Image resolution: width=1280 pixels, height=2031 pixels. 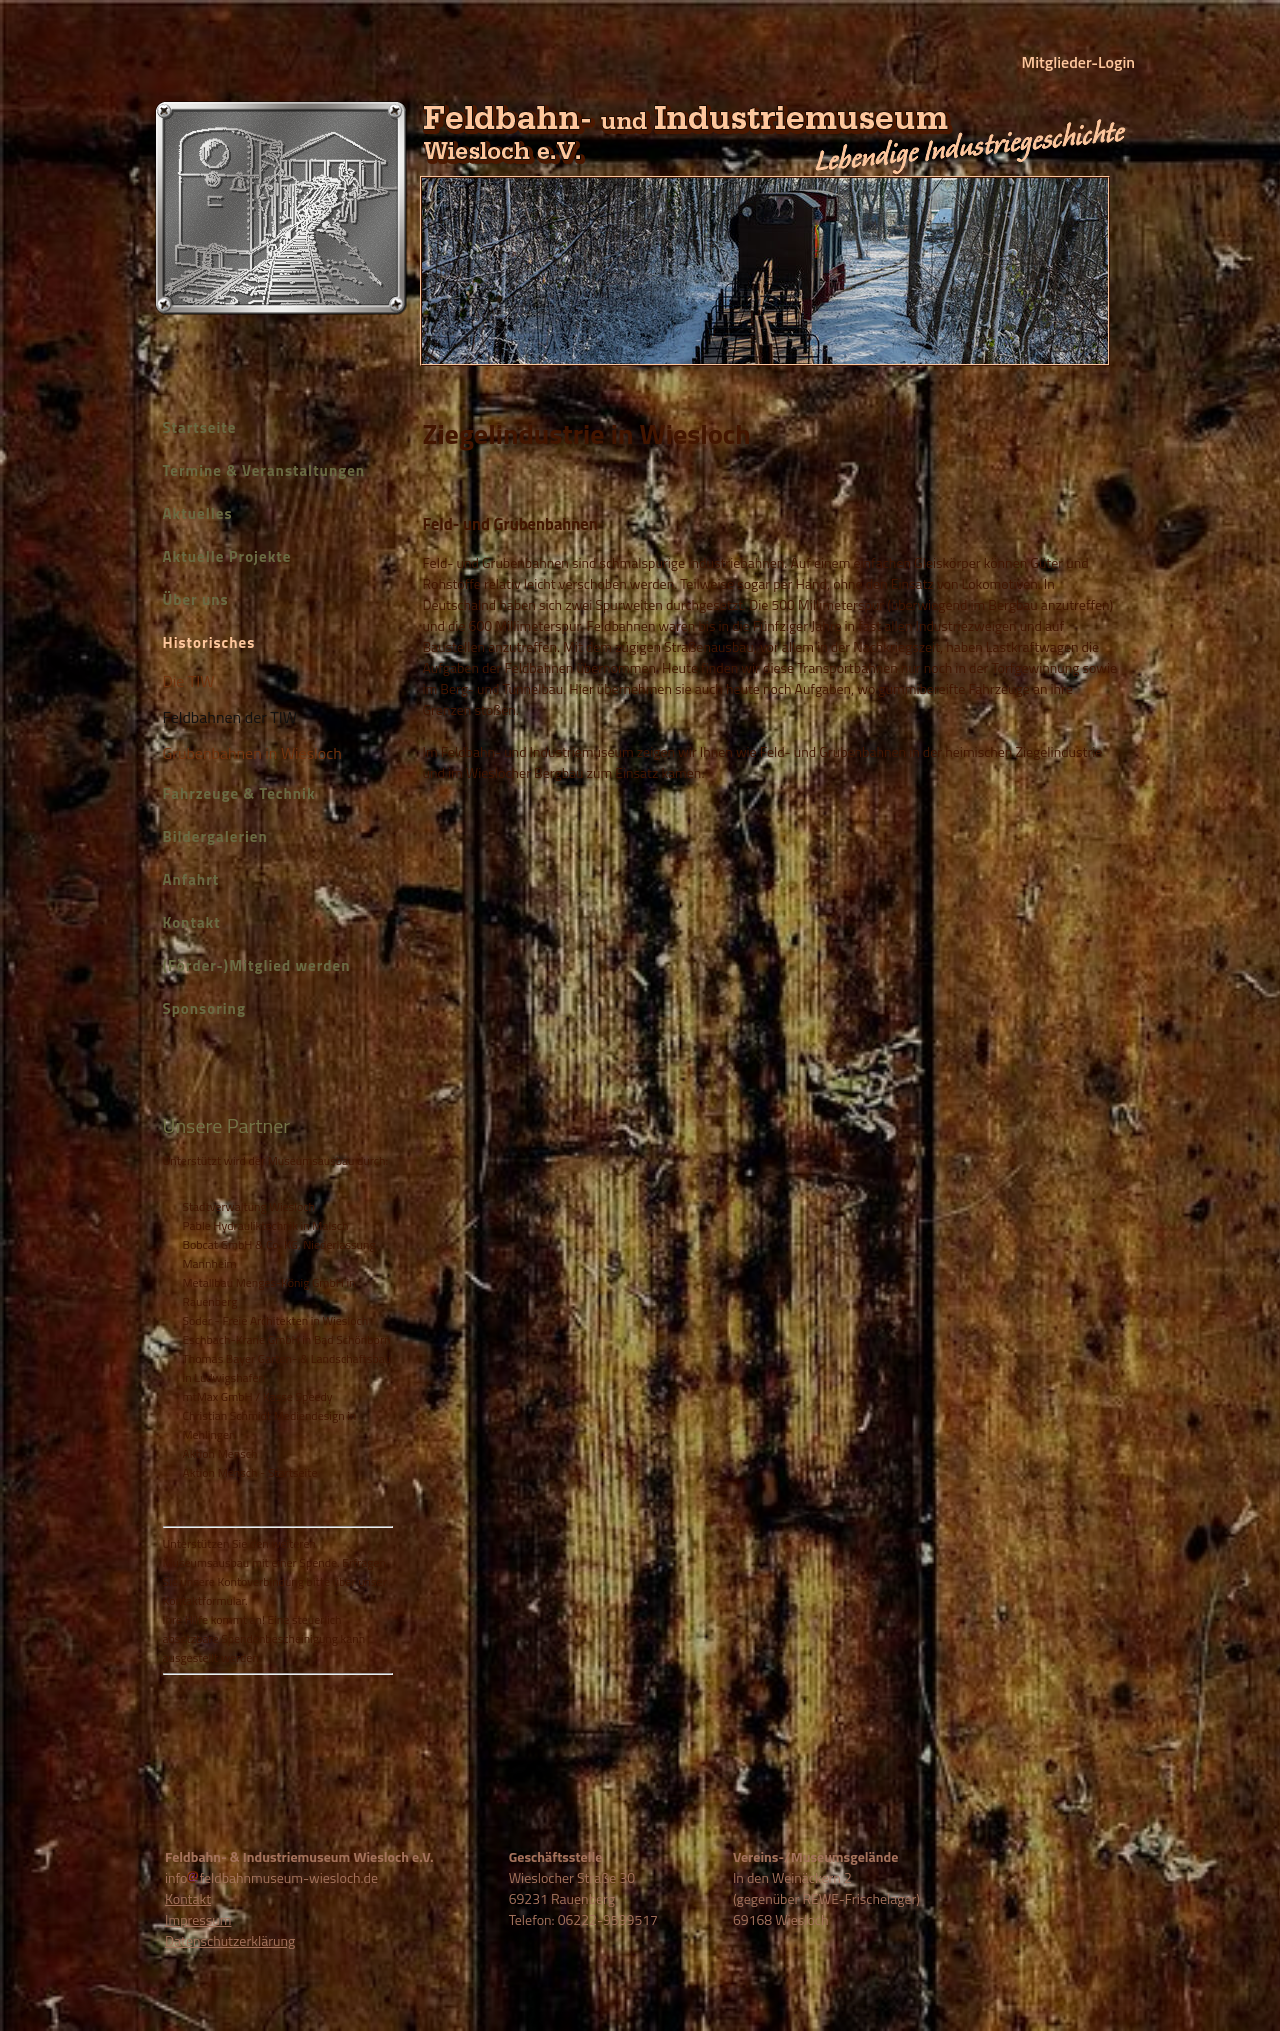 I want to click on Historisches, so click(x=209, y=642).